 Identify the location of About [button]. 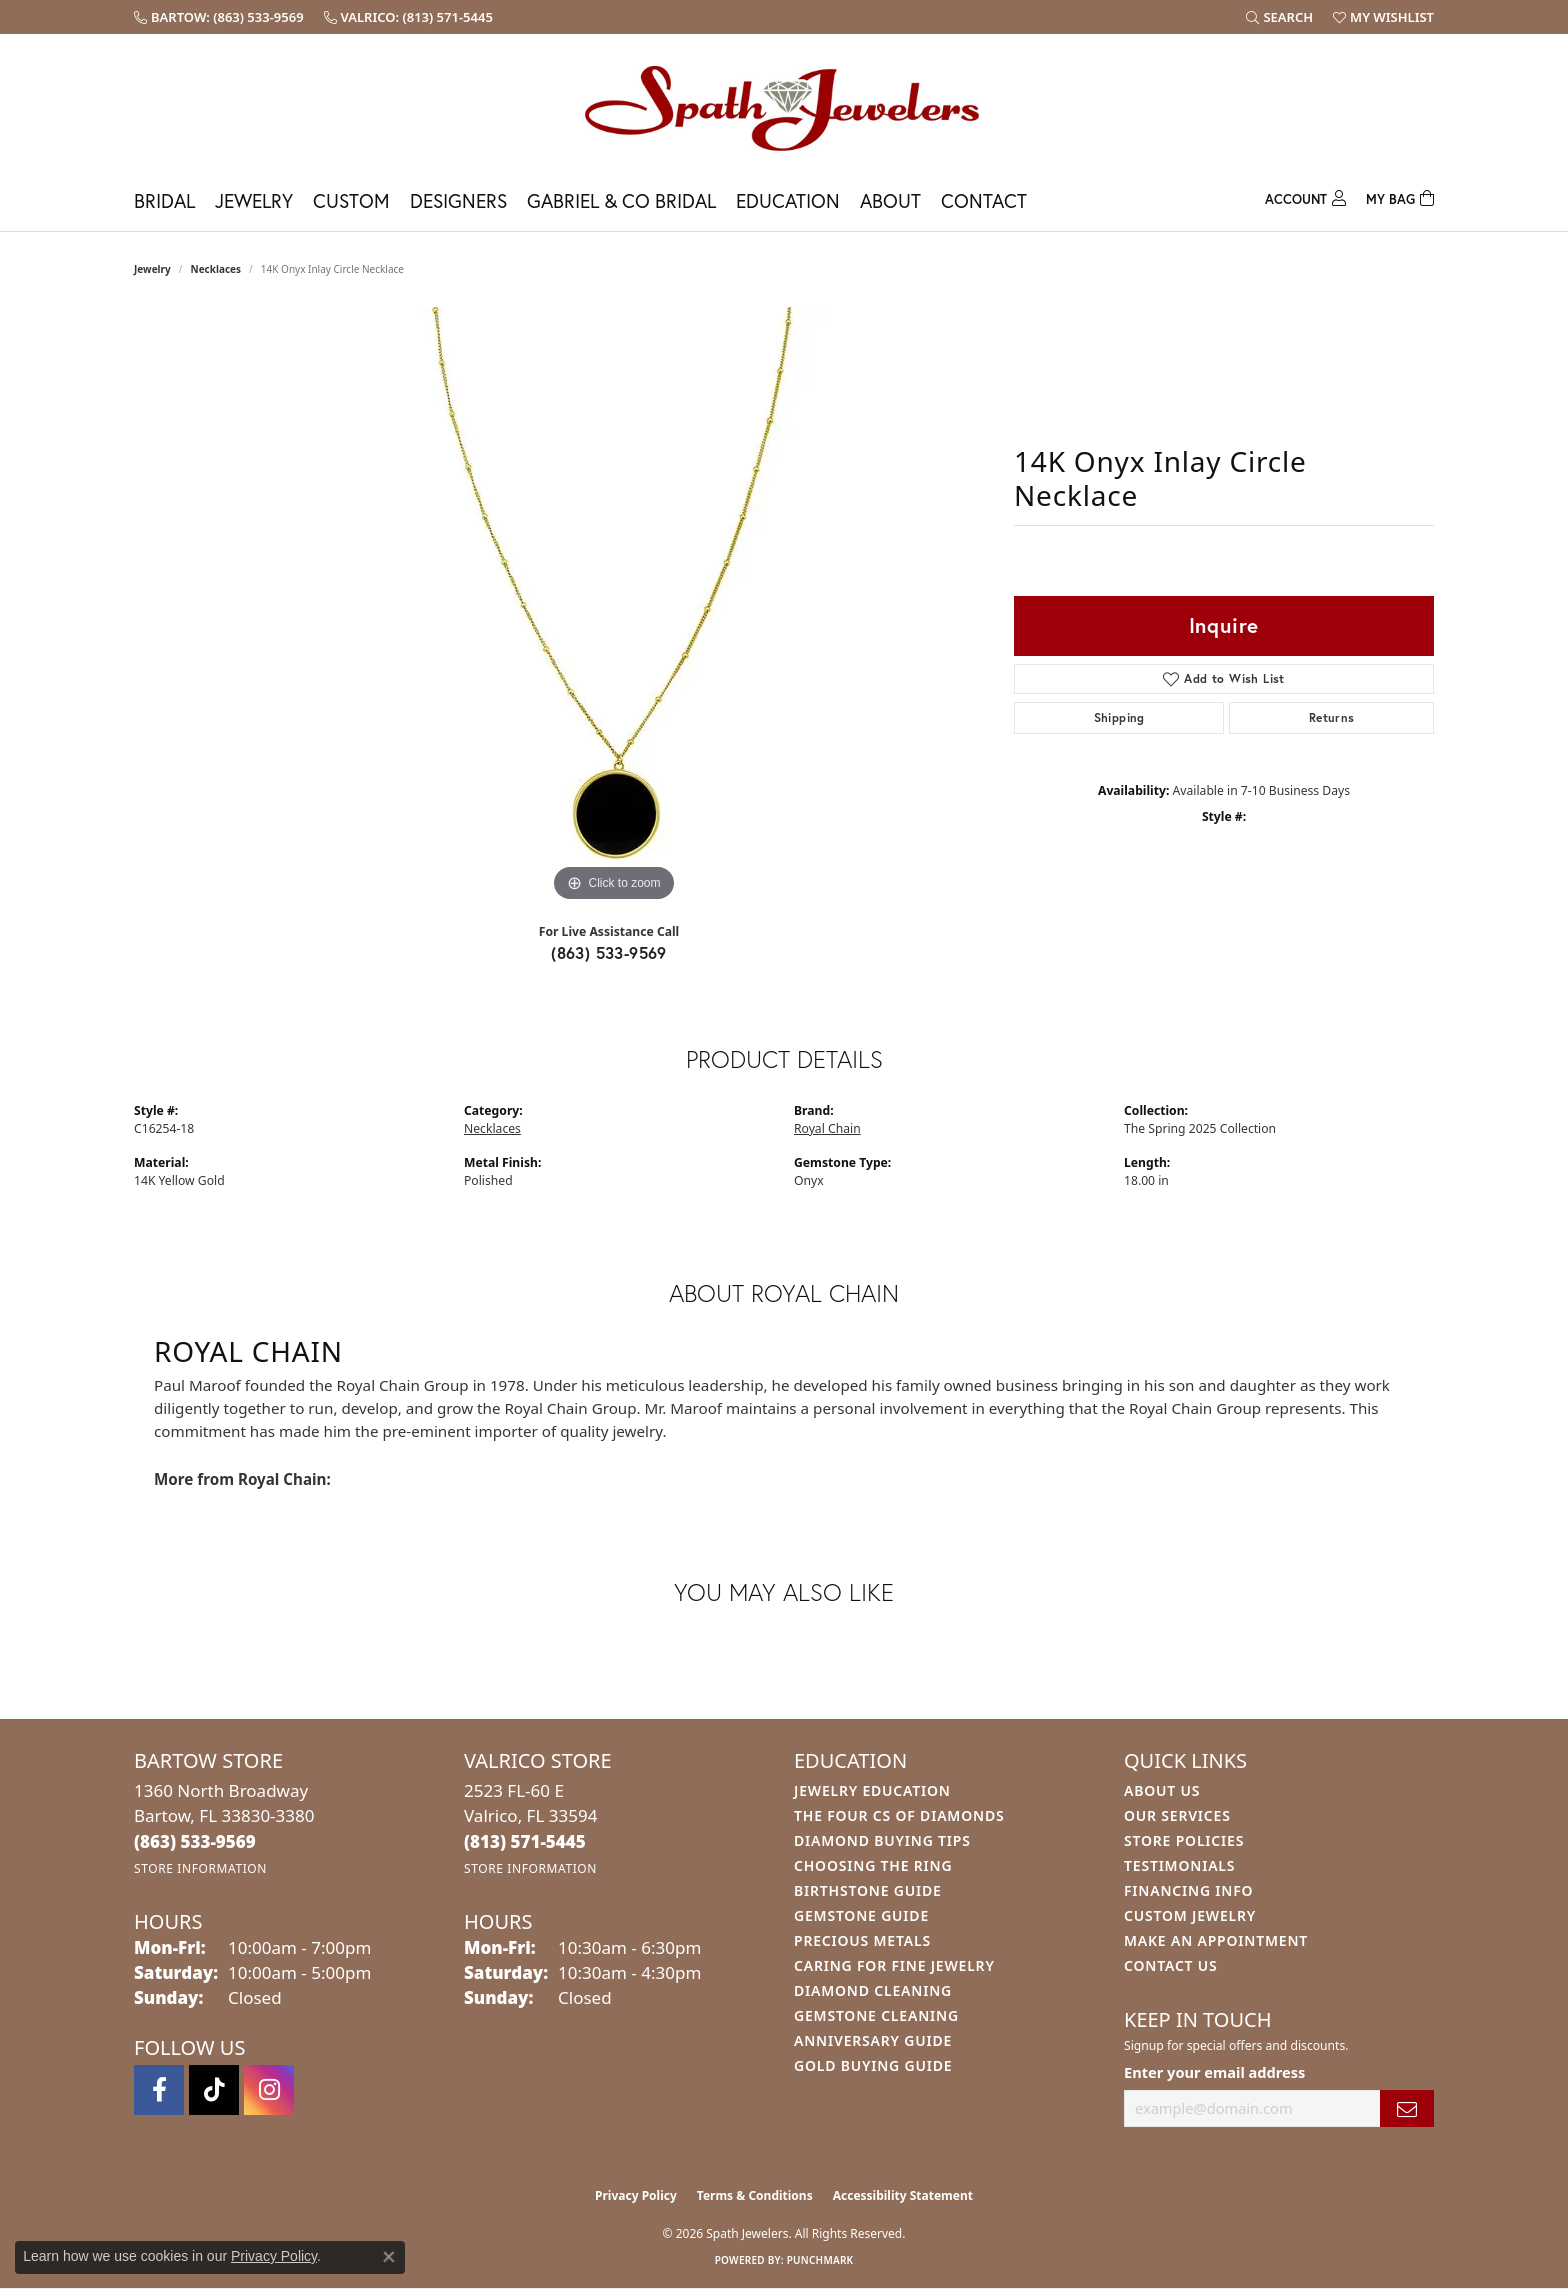
(890, 200).